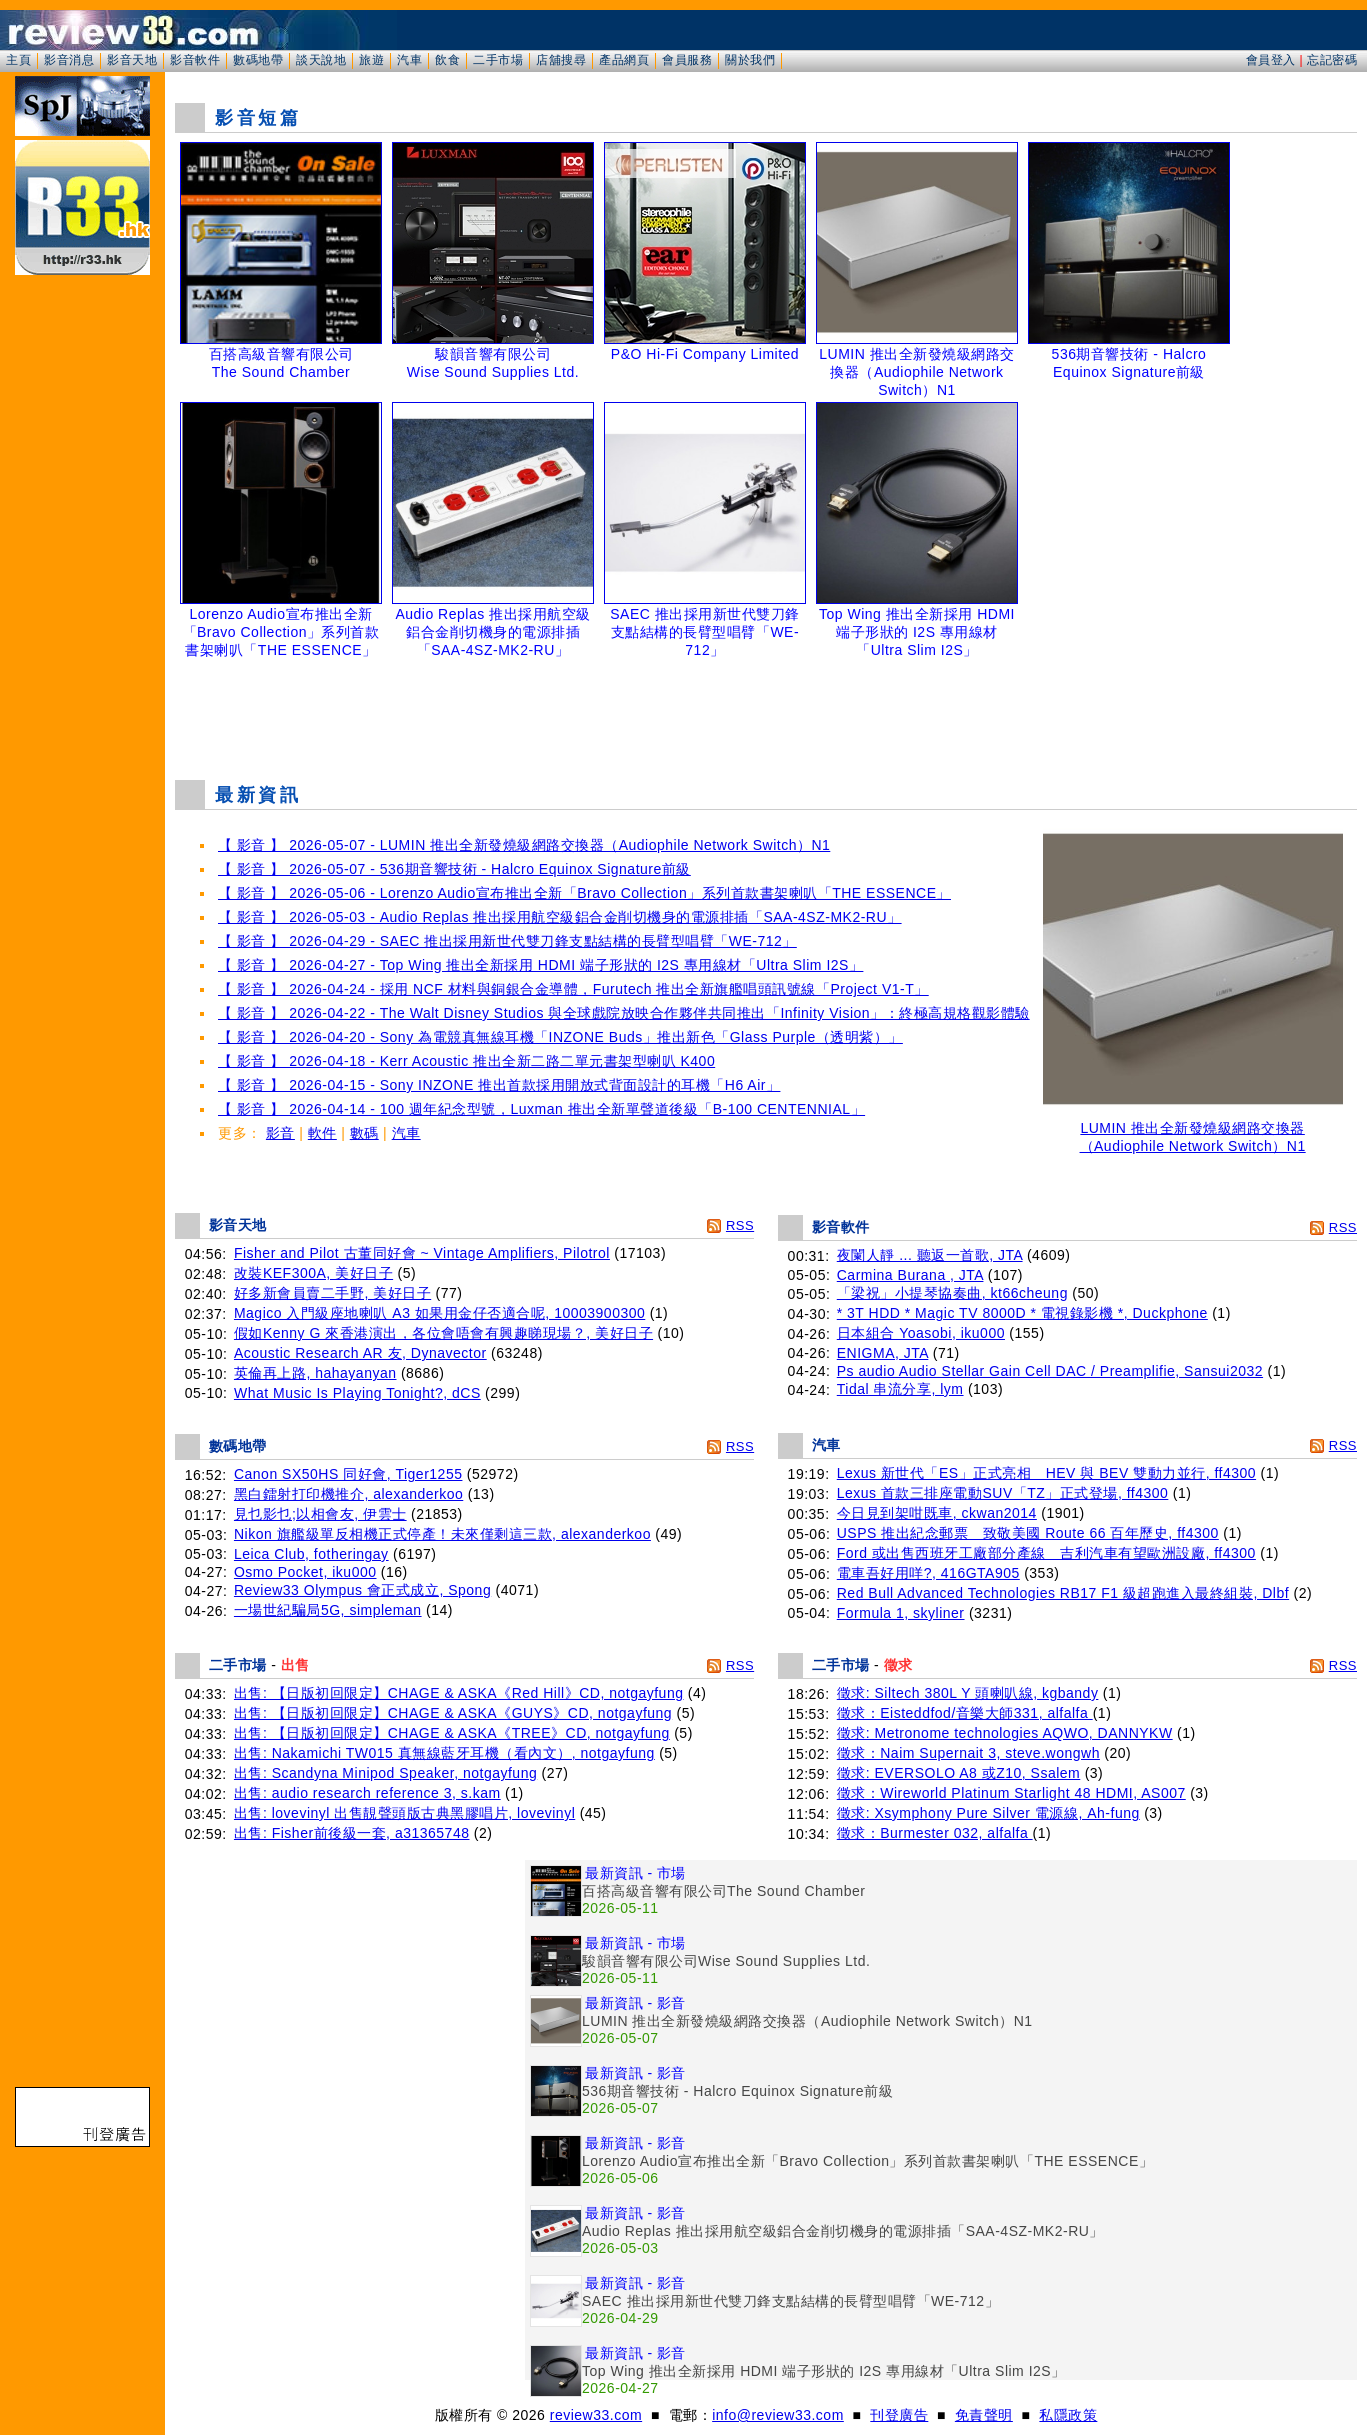 The width and height of the screenshot is (1367, 2435). What do you see at coordinates (453, 1713) in the screenshot?
I see `出售: 【日版初回限定】CHAGE & ASKA《GUYS》CD, notgayfung` at bounding box center [453, 1713].